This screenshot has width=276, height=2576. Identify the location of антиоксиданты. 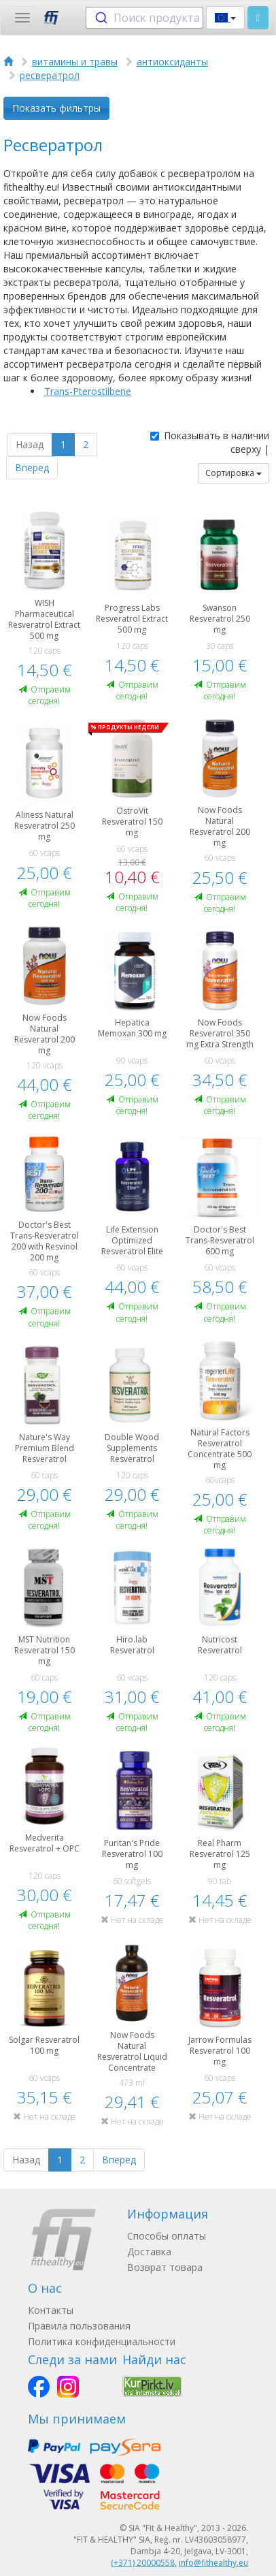
(172, 61).